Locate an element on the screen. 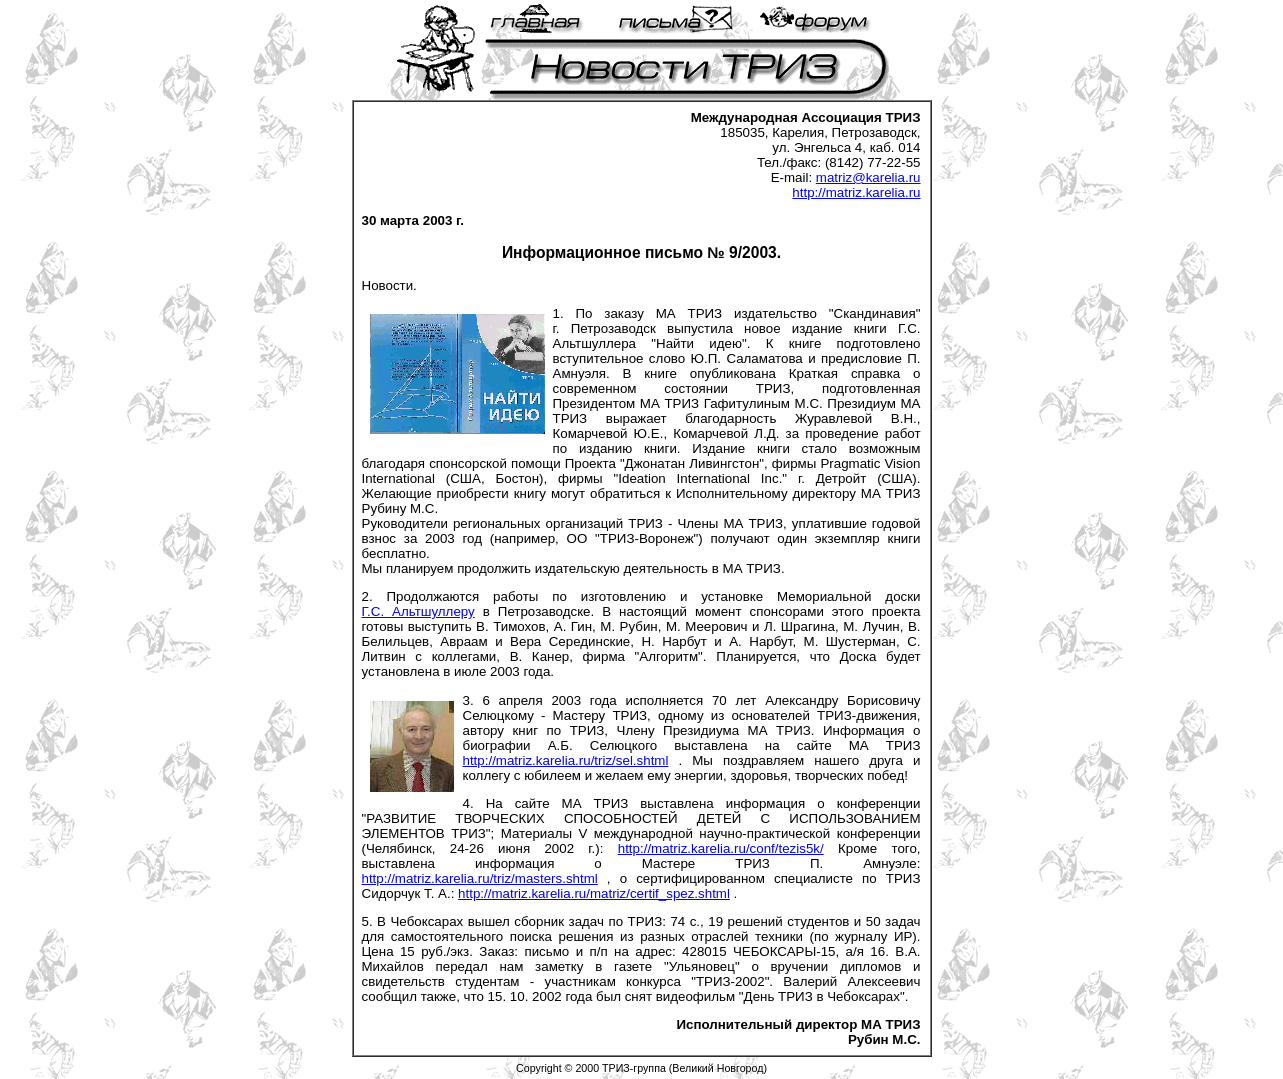  Г.С. Альтшуллеру is located at coordinates (418, 611).